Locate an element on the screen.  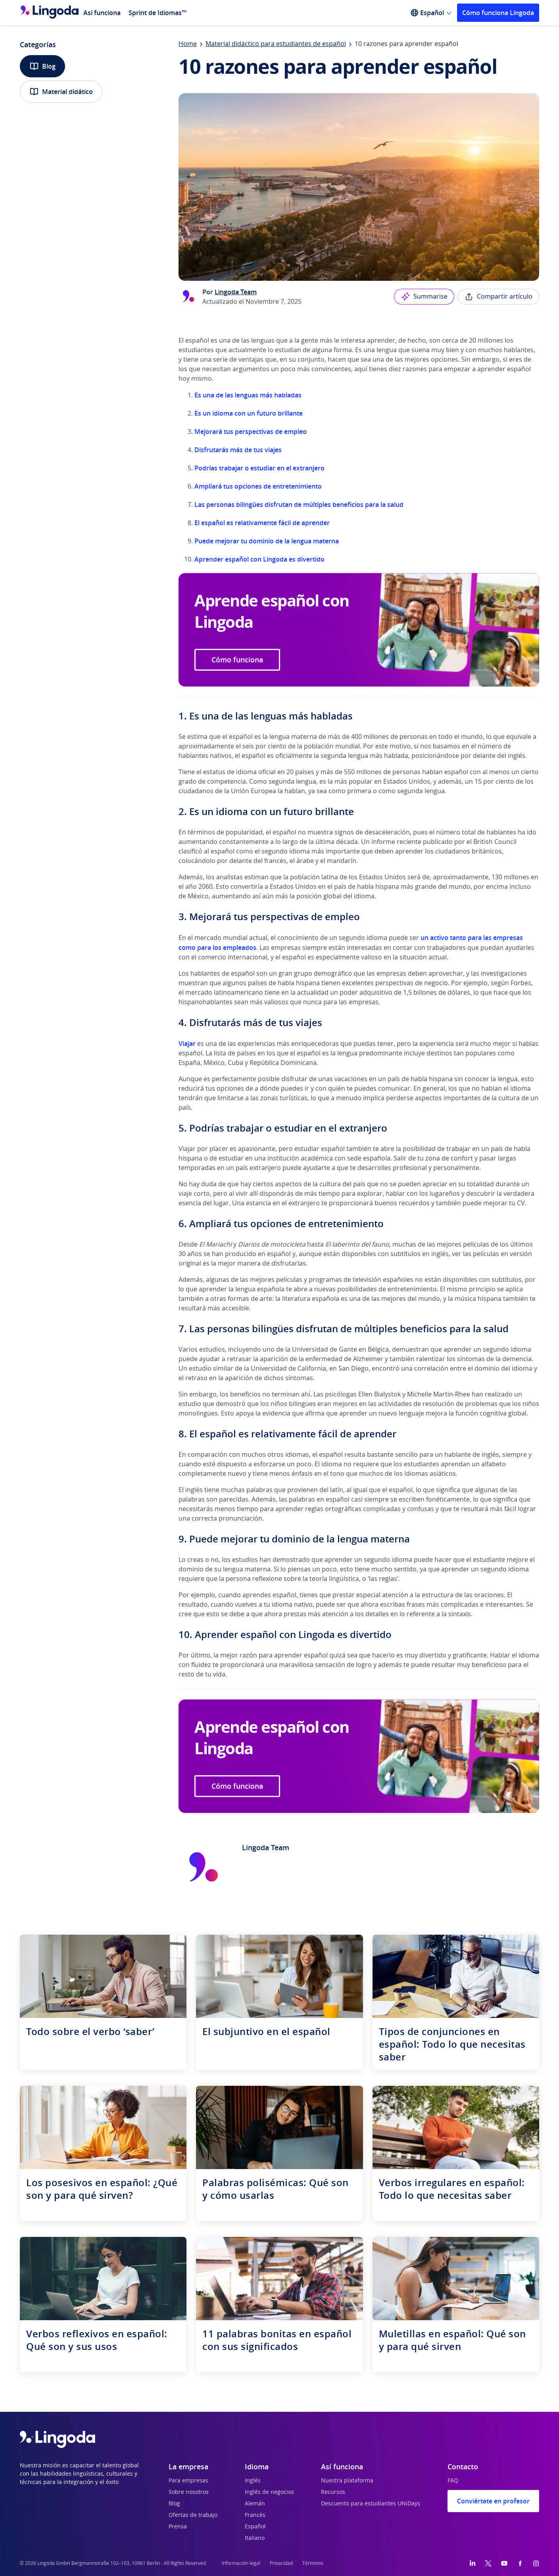
Viajar is located at coordinates (188, 1043).